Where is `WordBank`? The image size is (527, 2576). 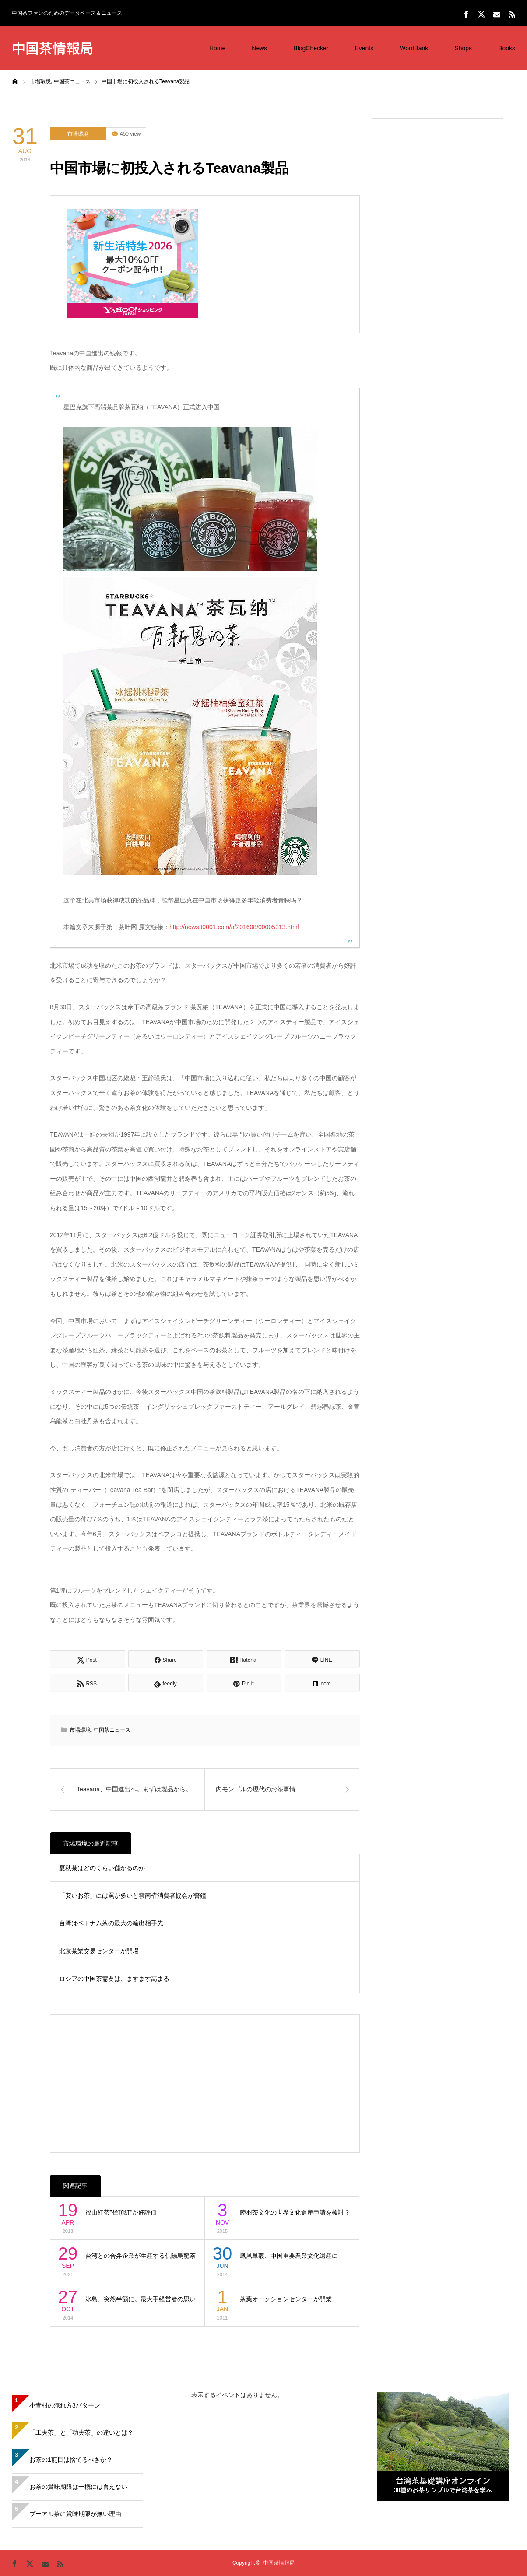
WordBank is located at coordinates (414, 48).